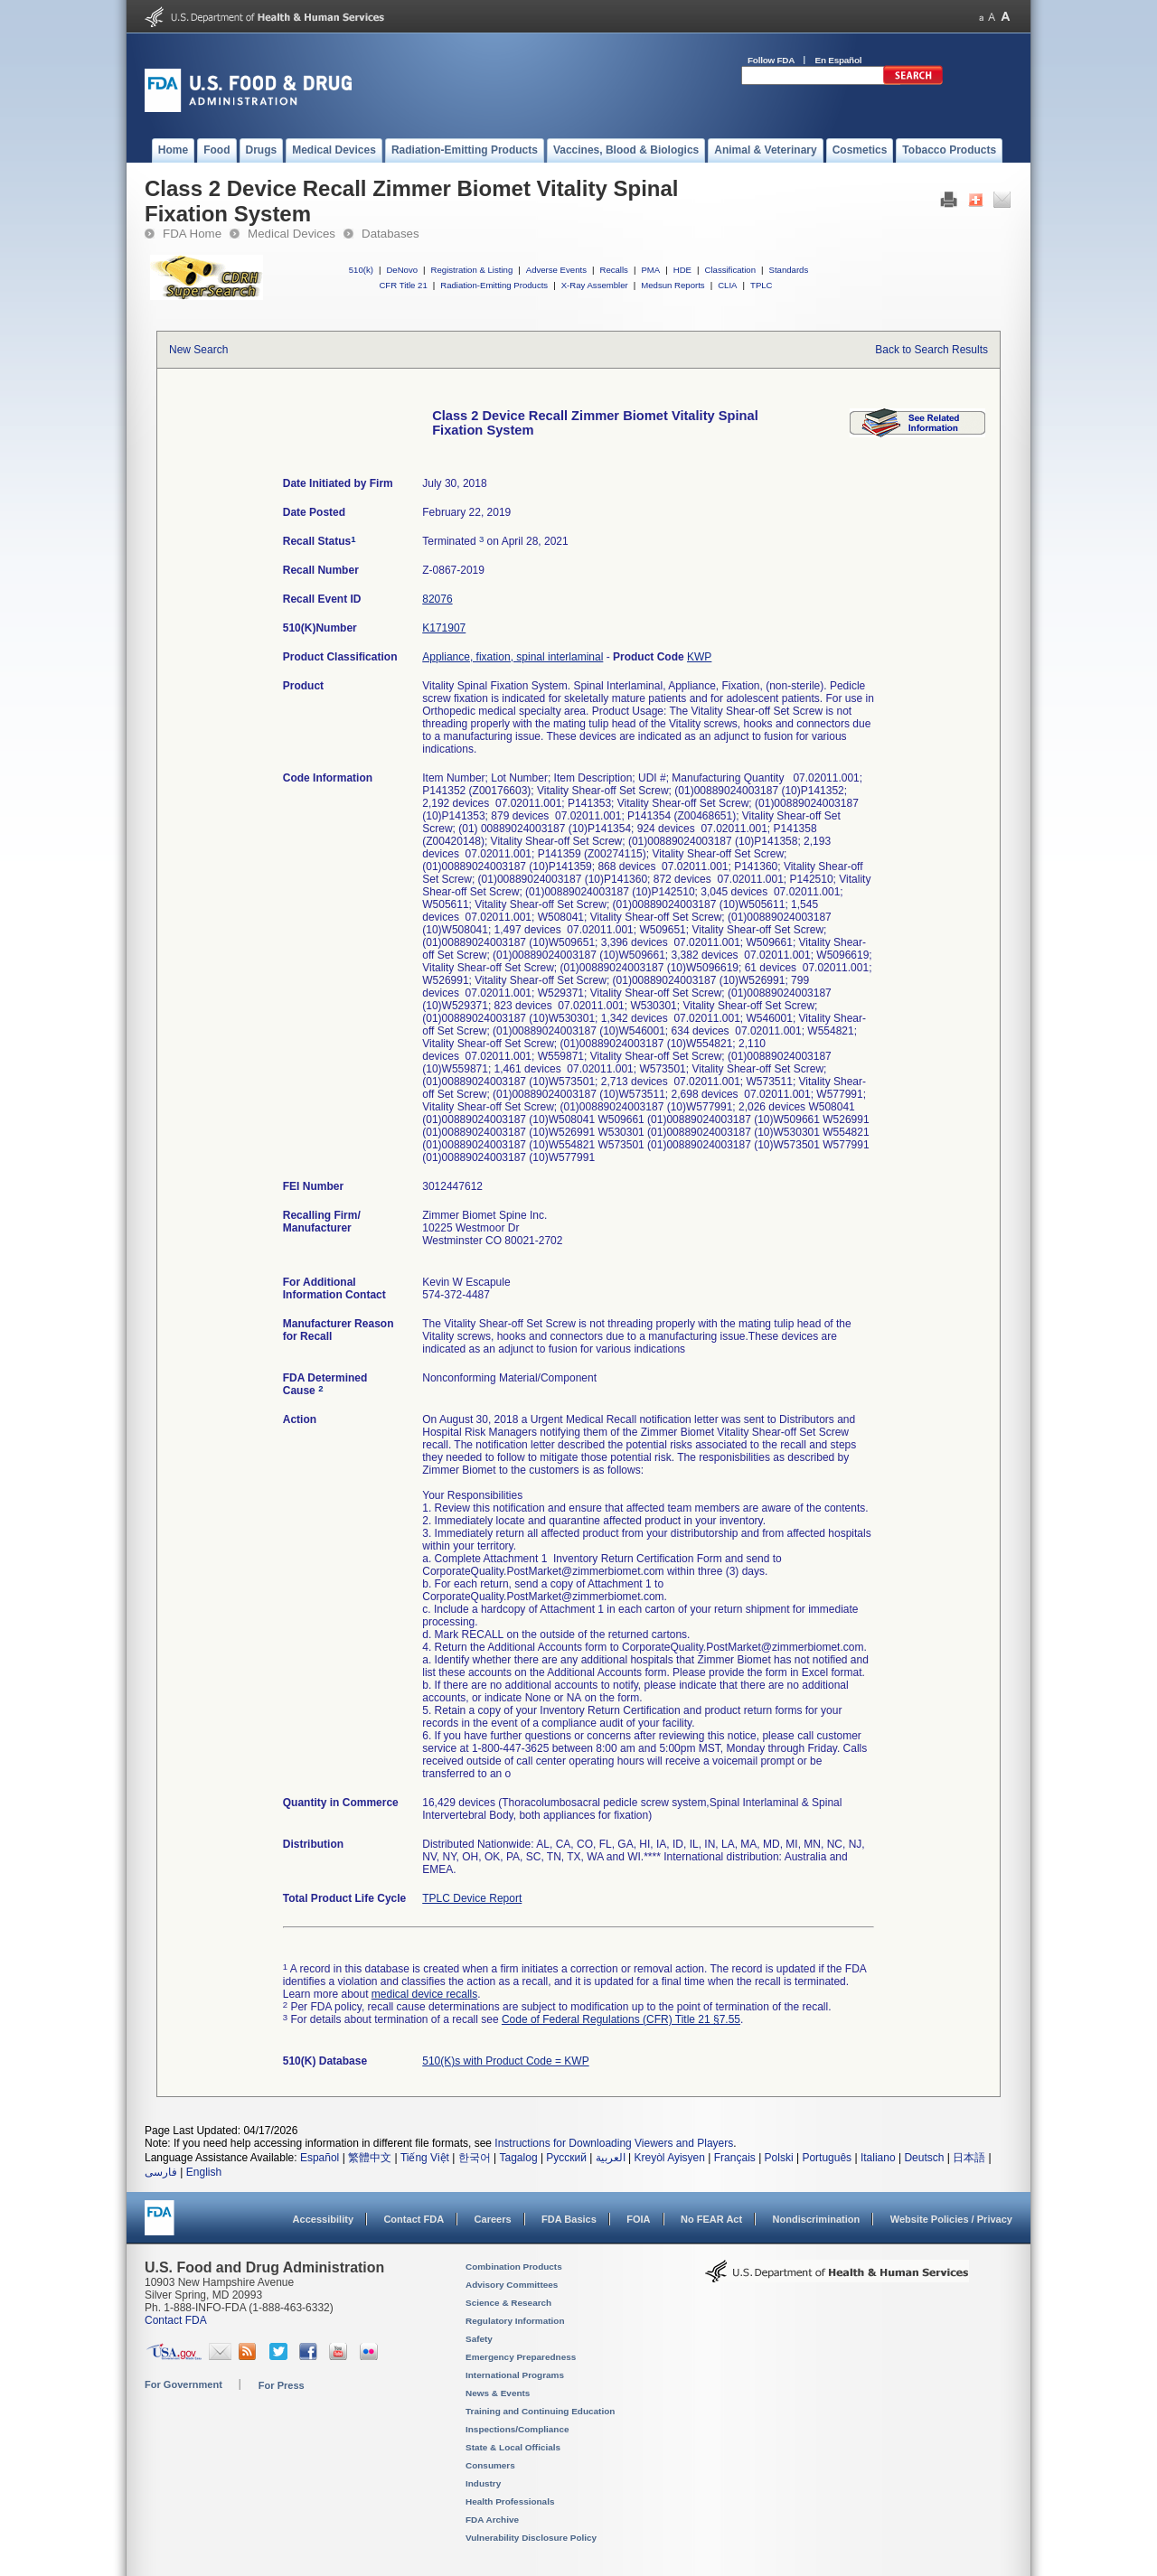 This screenshot has width=1157, height=2576. Describe the element at coordinates (510, 2501) in the screenshot. I see `Health Professionals` at that location.